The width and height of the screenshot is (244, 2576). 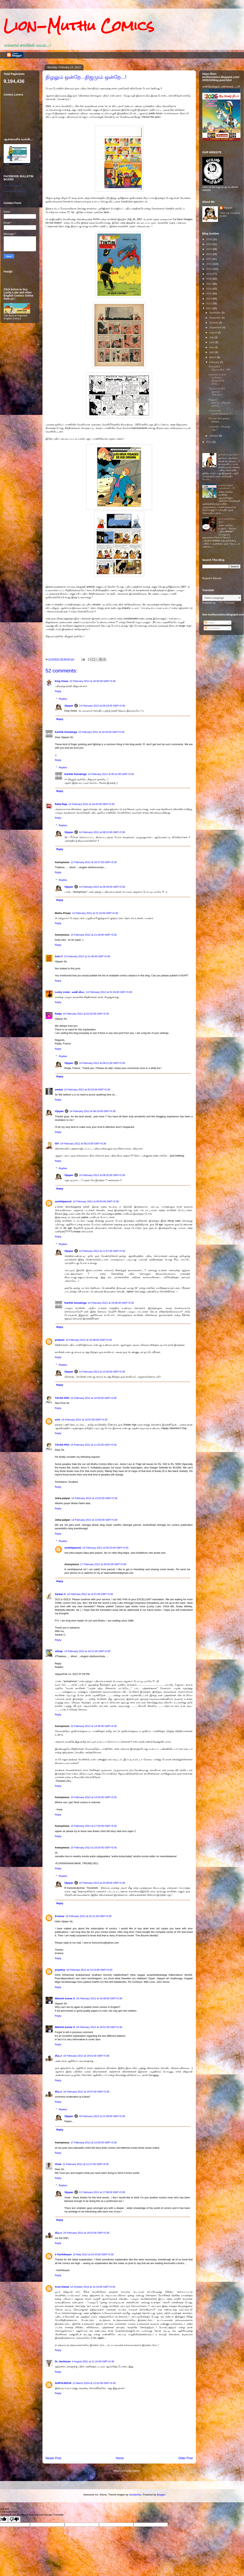 What do you see at coordinates (60, 1339) in the screenshot?
I see `prakash` at bounding box center [60, 1339].